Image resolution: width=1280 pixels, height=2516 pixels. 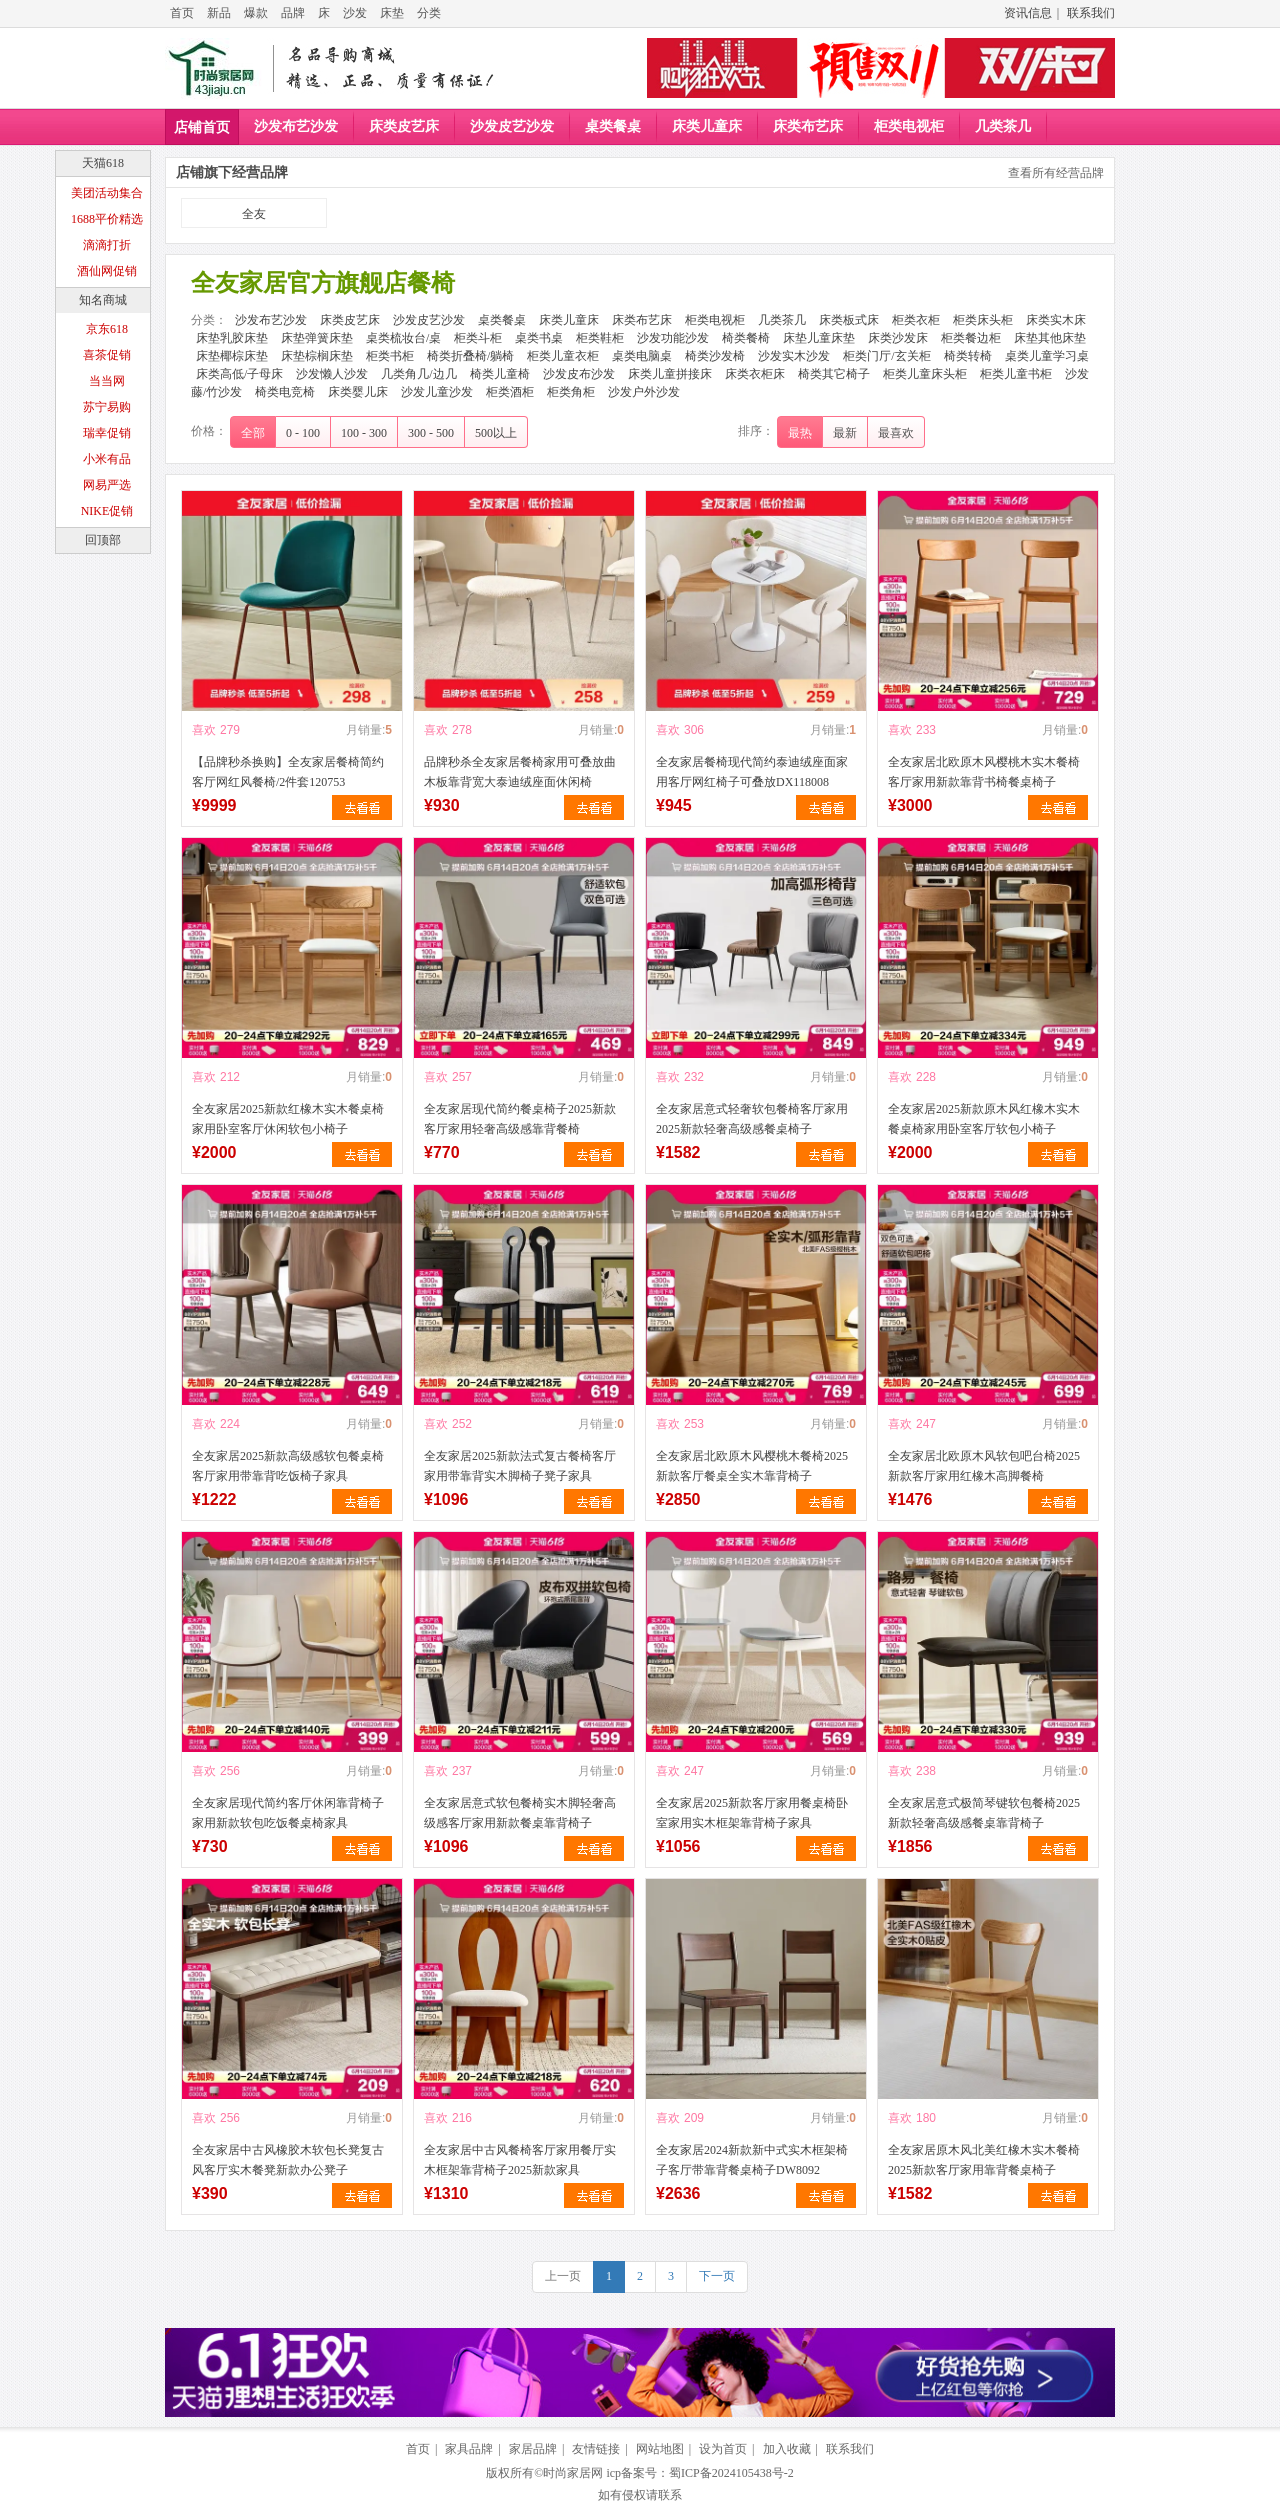 What do you see at coordinates (202, 127) in the screenshot?
I see `店铺首页` at bounding box center [202, 127].